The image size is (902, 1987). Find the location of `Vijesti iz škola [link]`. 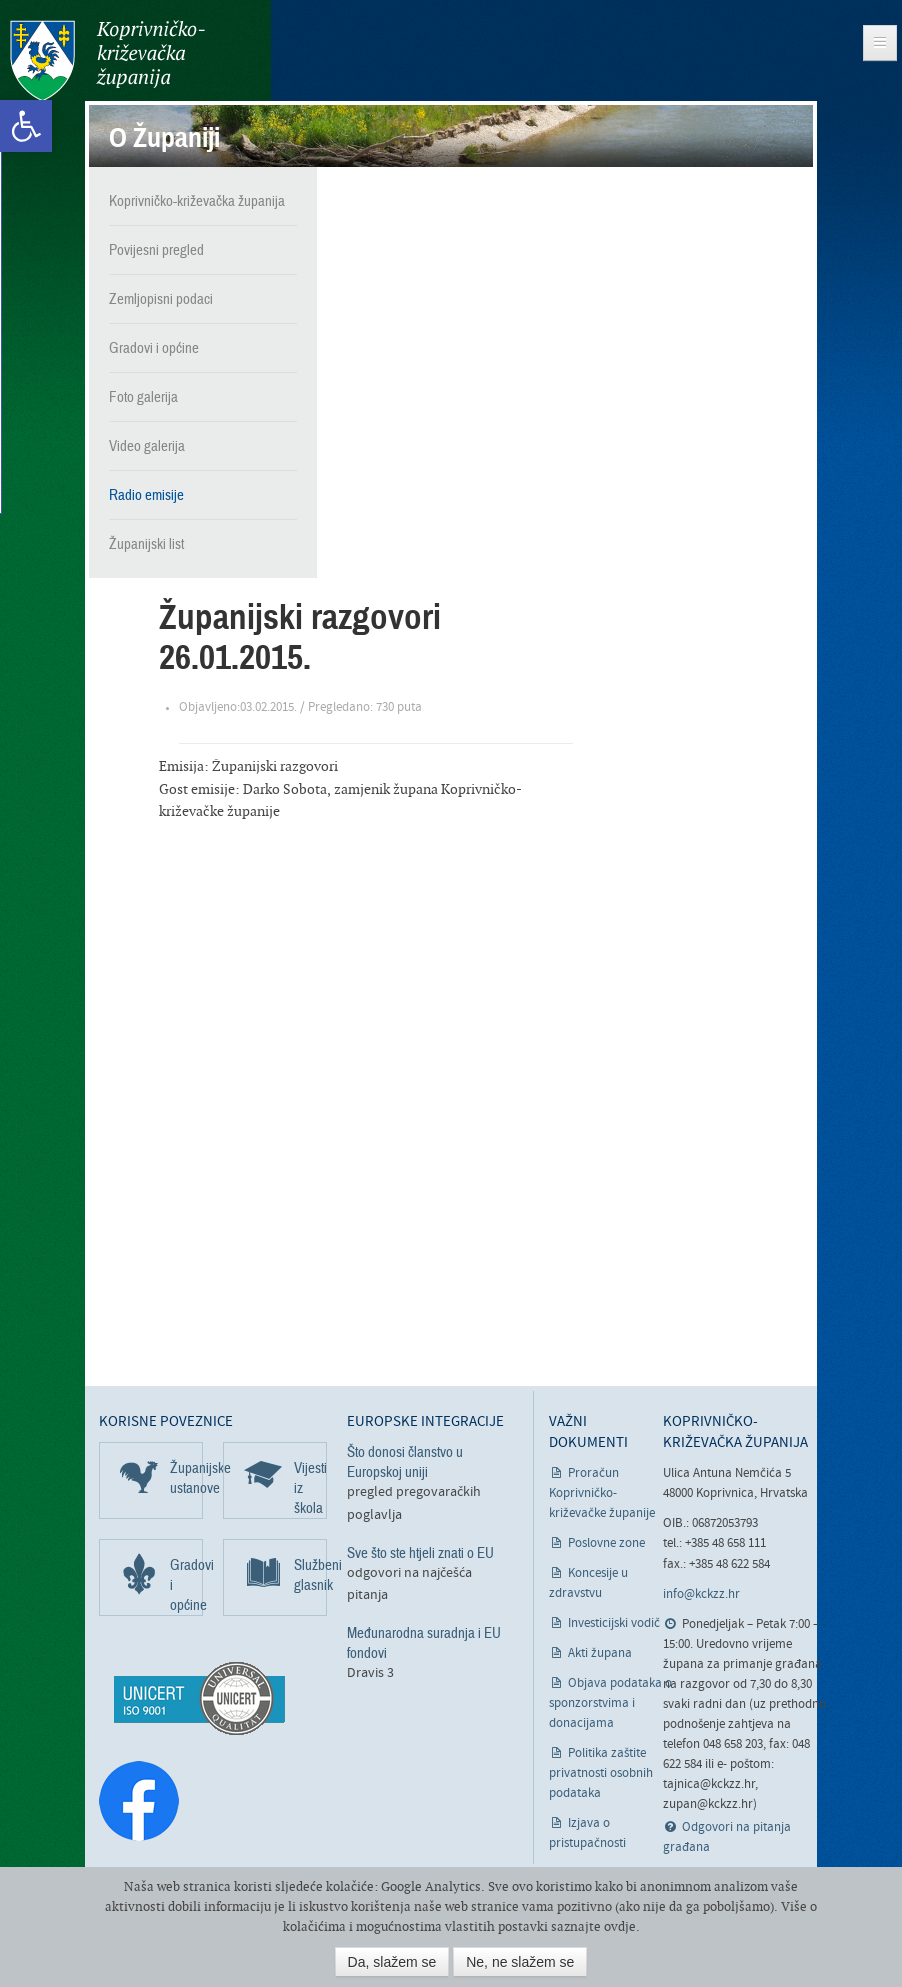

Vijesti iz škola [link] is located at coordinates (310, 1488).